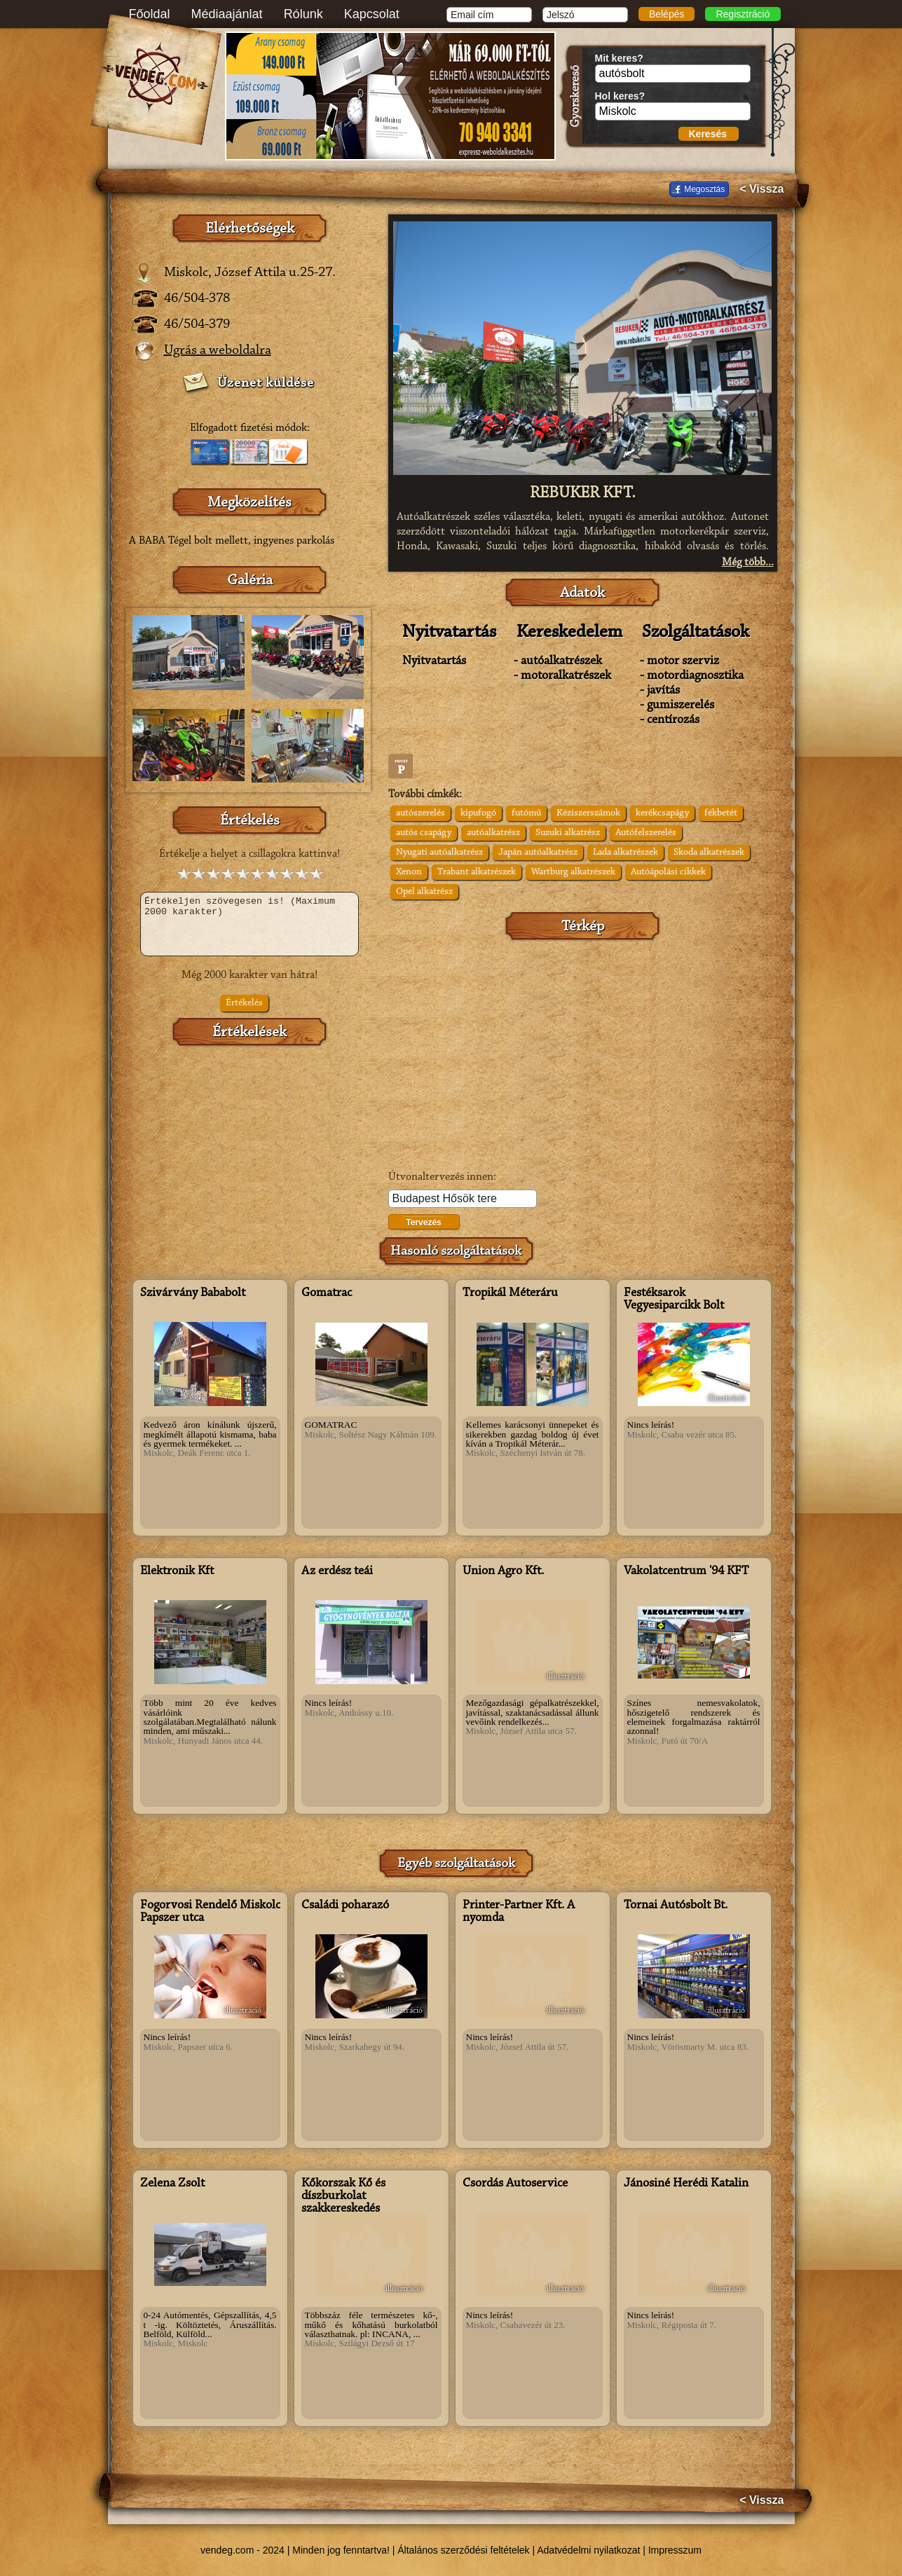 The height and width of the screenshot is (2576, 902). Describe the element at coordinates (303, 14) in the screenshot. I see `Rólunk` at that location.